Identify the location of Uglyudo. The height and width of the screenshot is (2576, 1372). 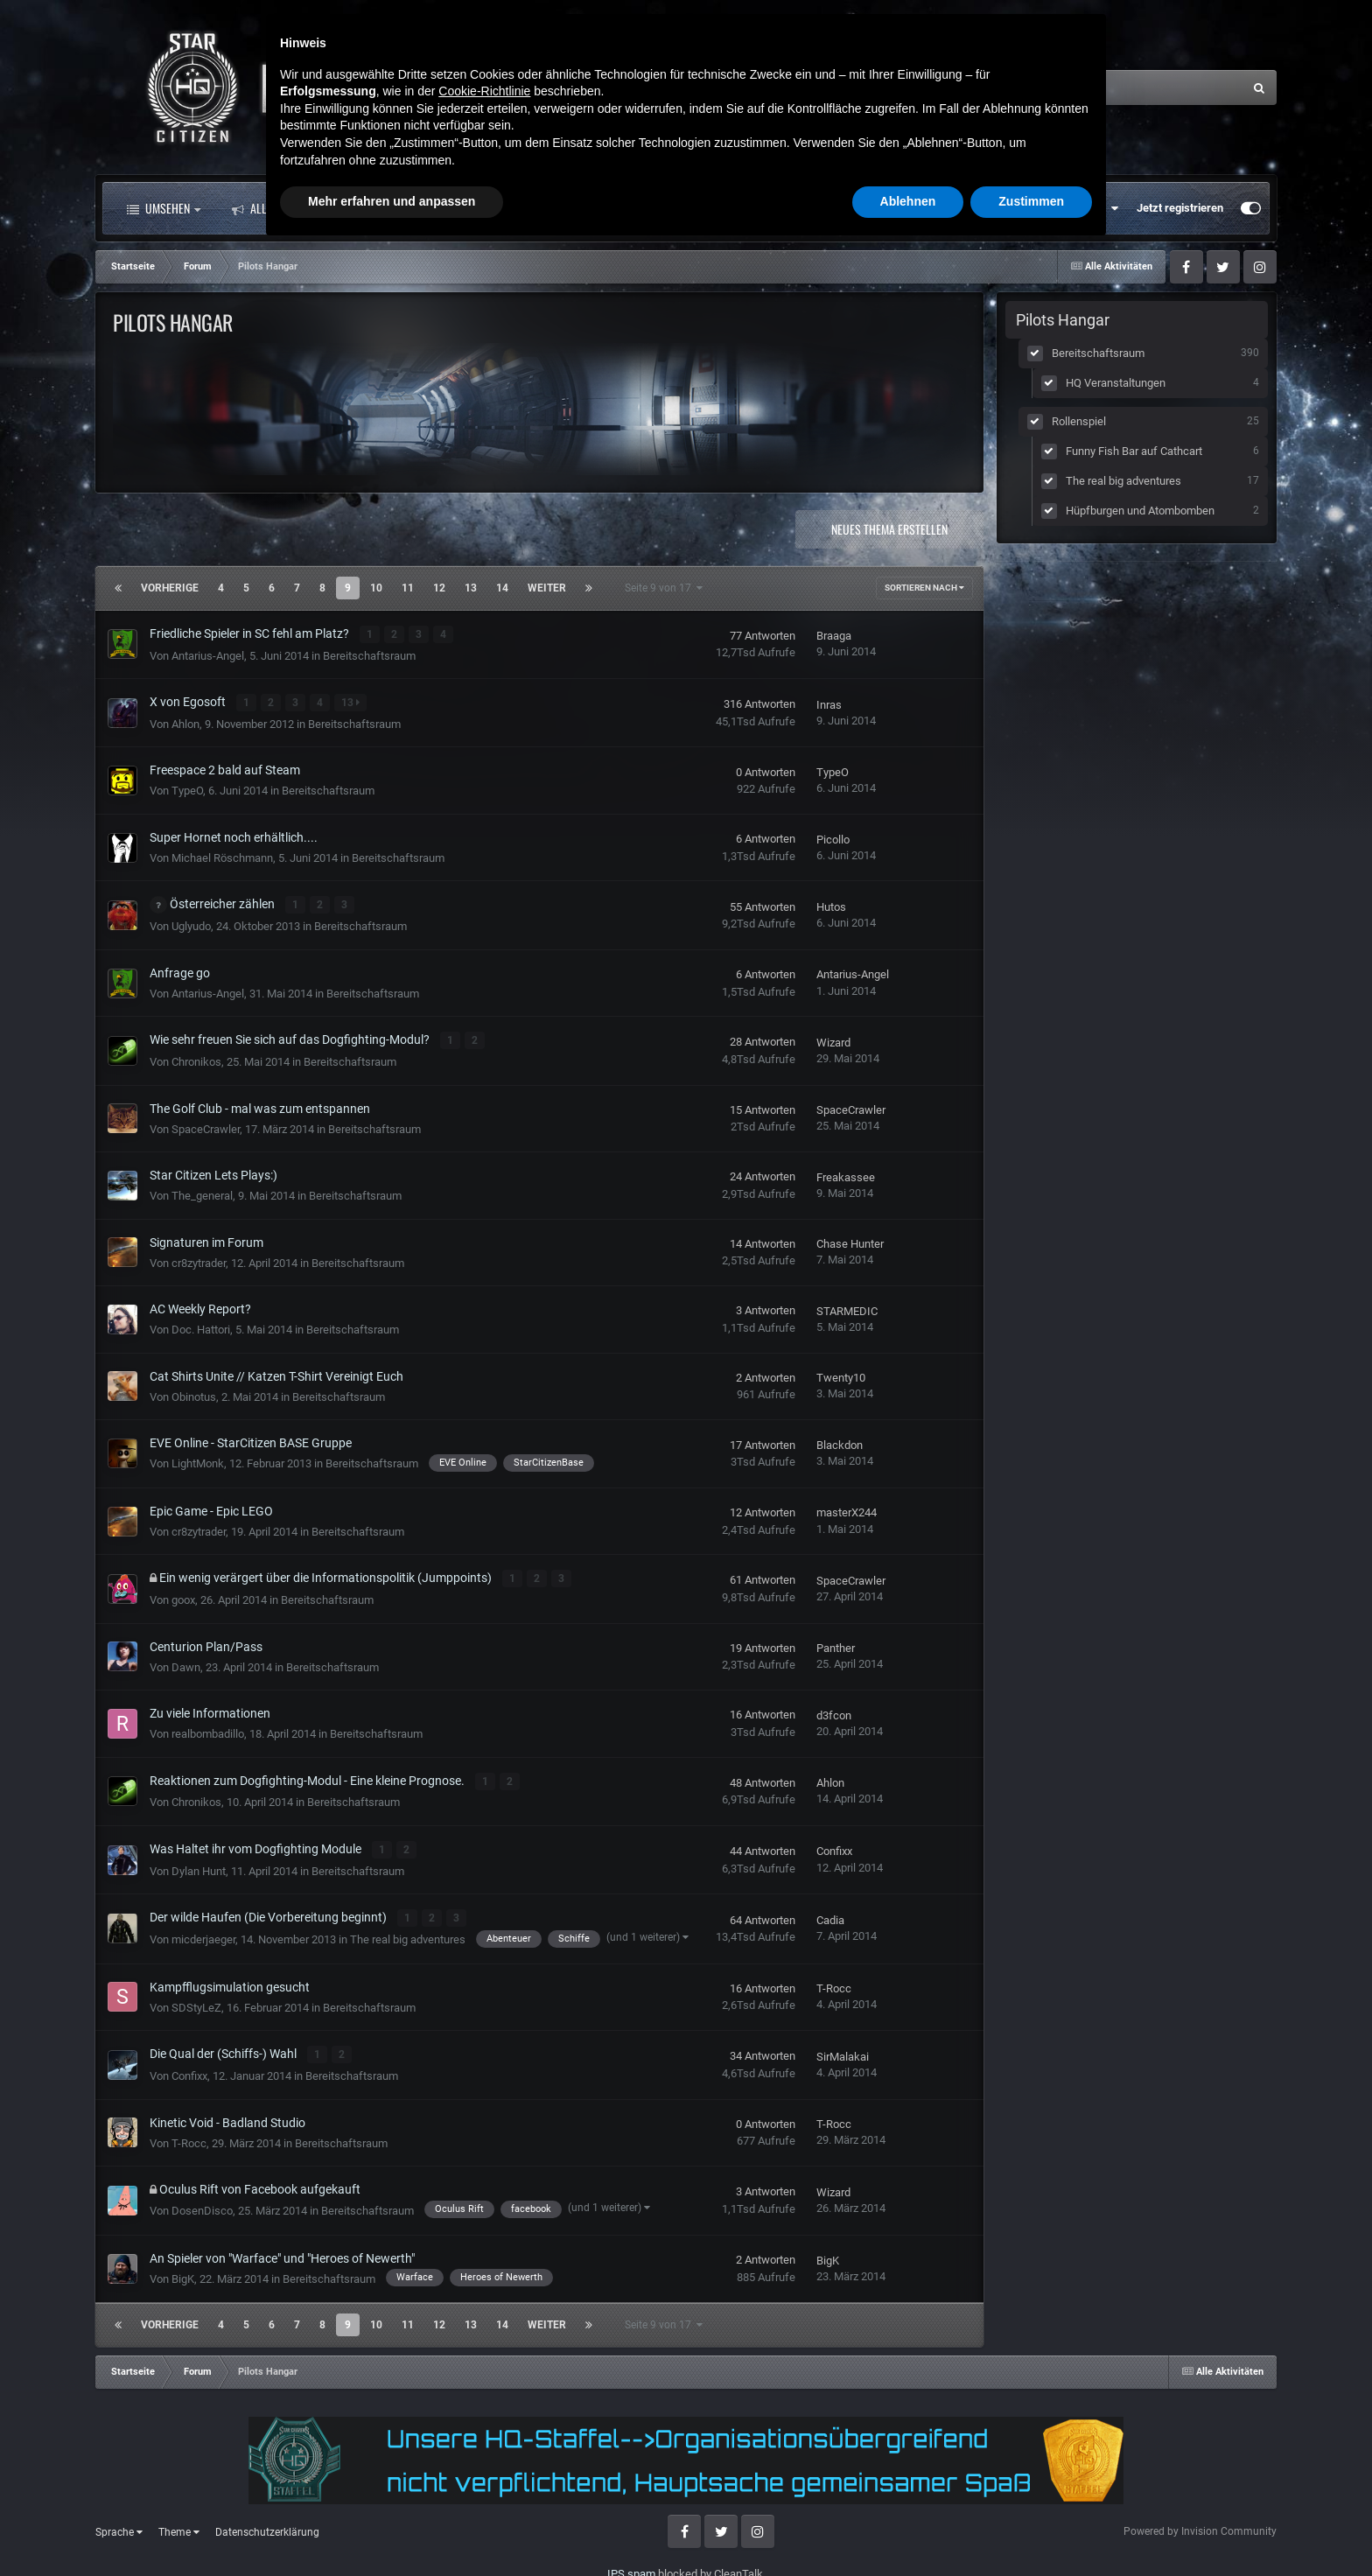
(191, 924).